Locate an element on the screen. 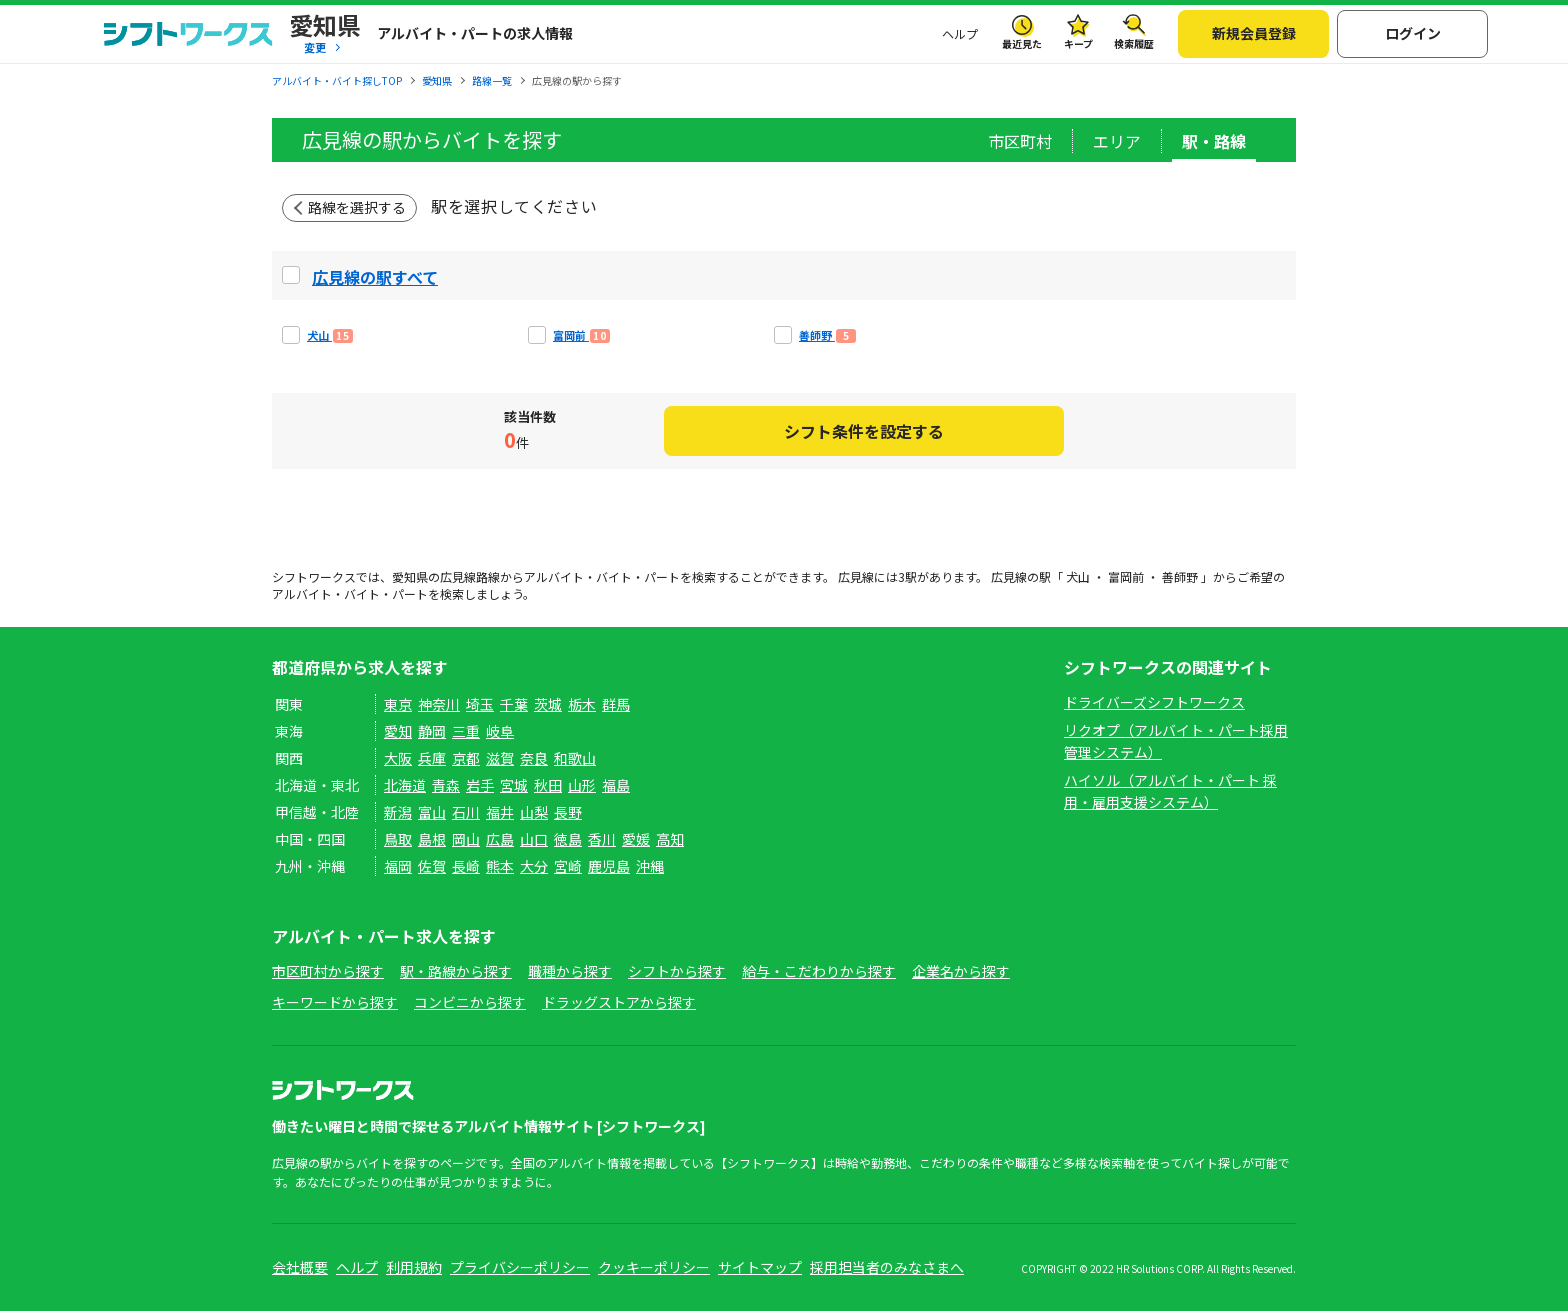  愛知 is located at coordinates (398, 731).